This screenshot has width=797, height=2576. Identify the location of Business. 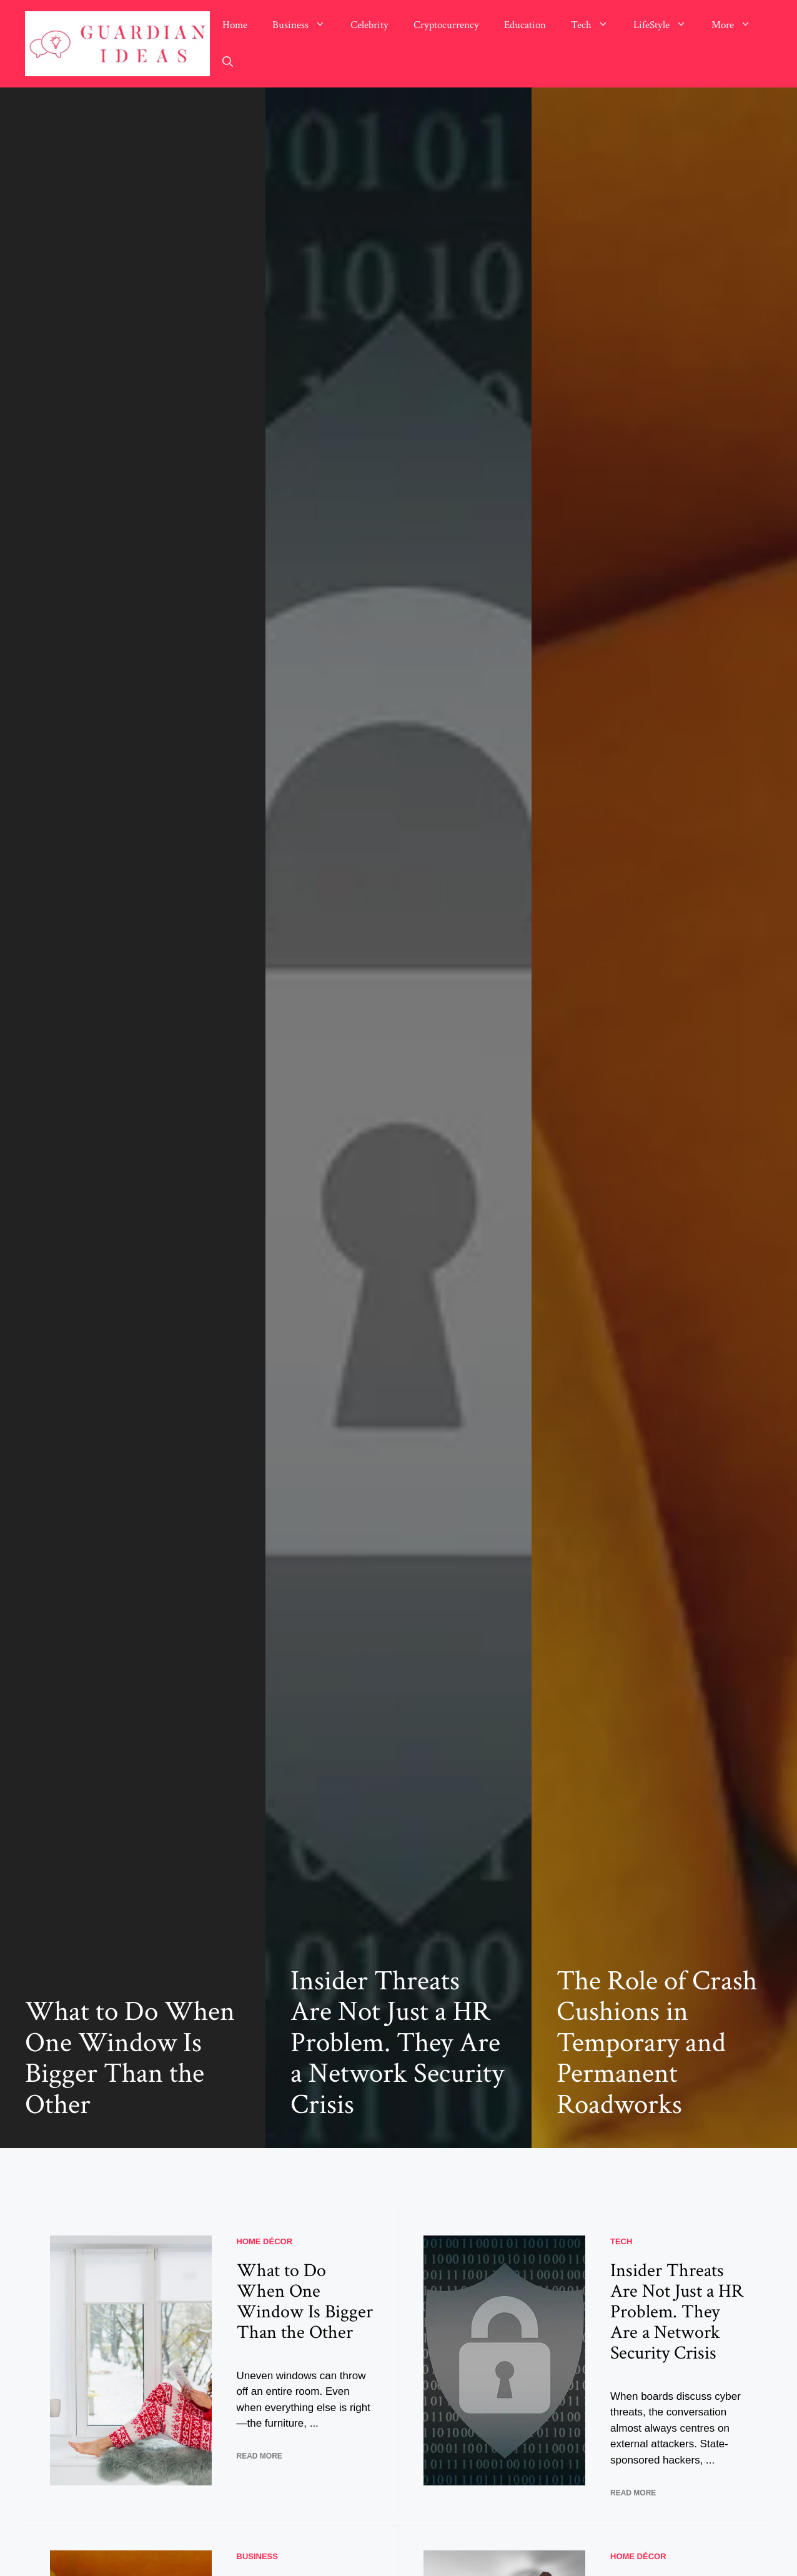
(305, 25).